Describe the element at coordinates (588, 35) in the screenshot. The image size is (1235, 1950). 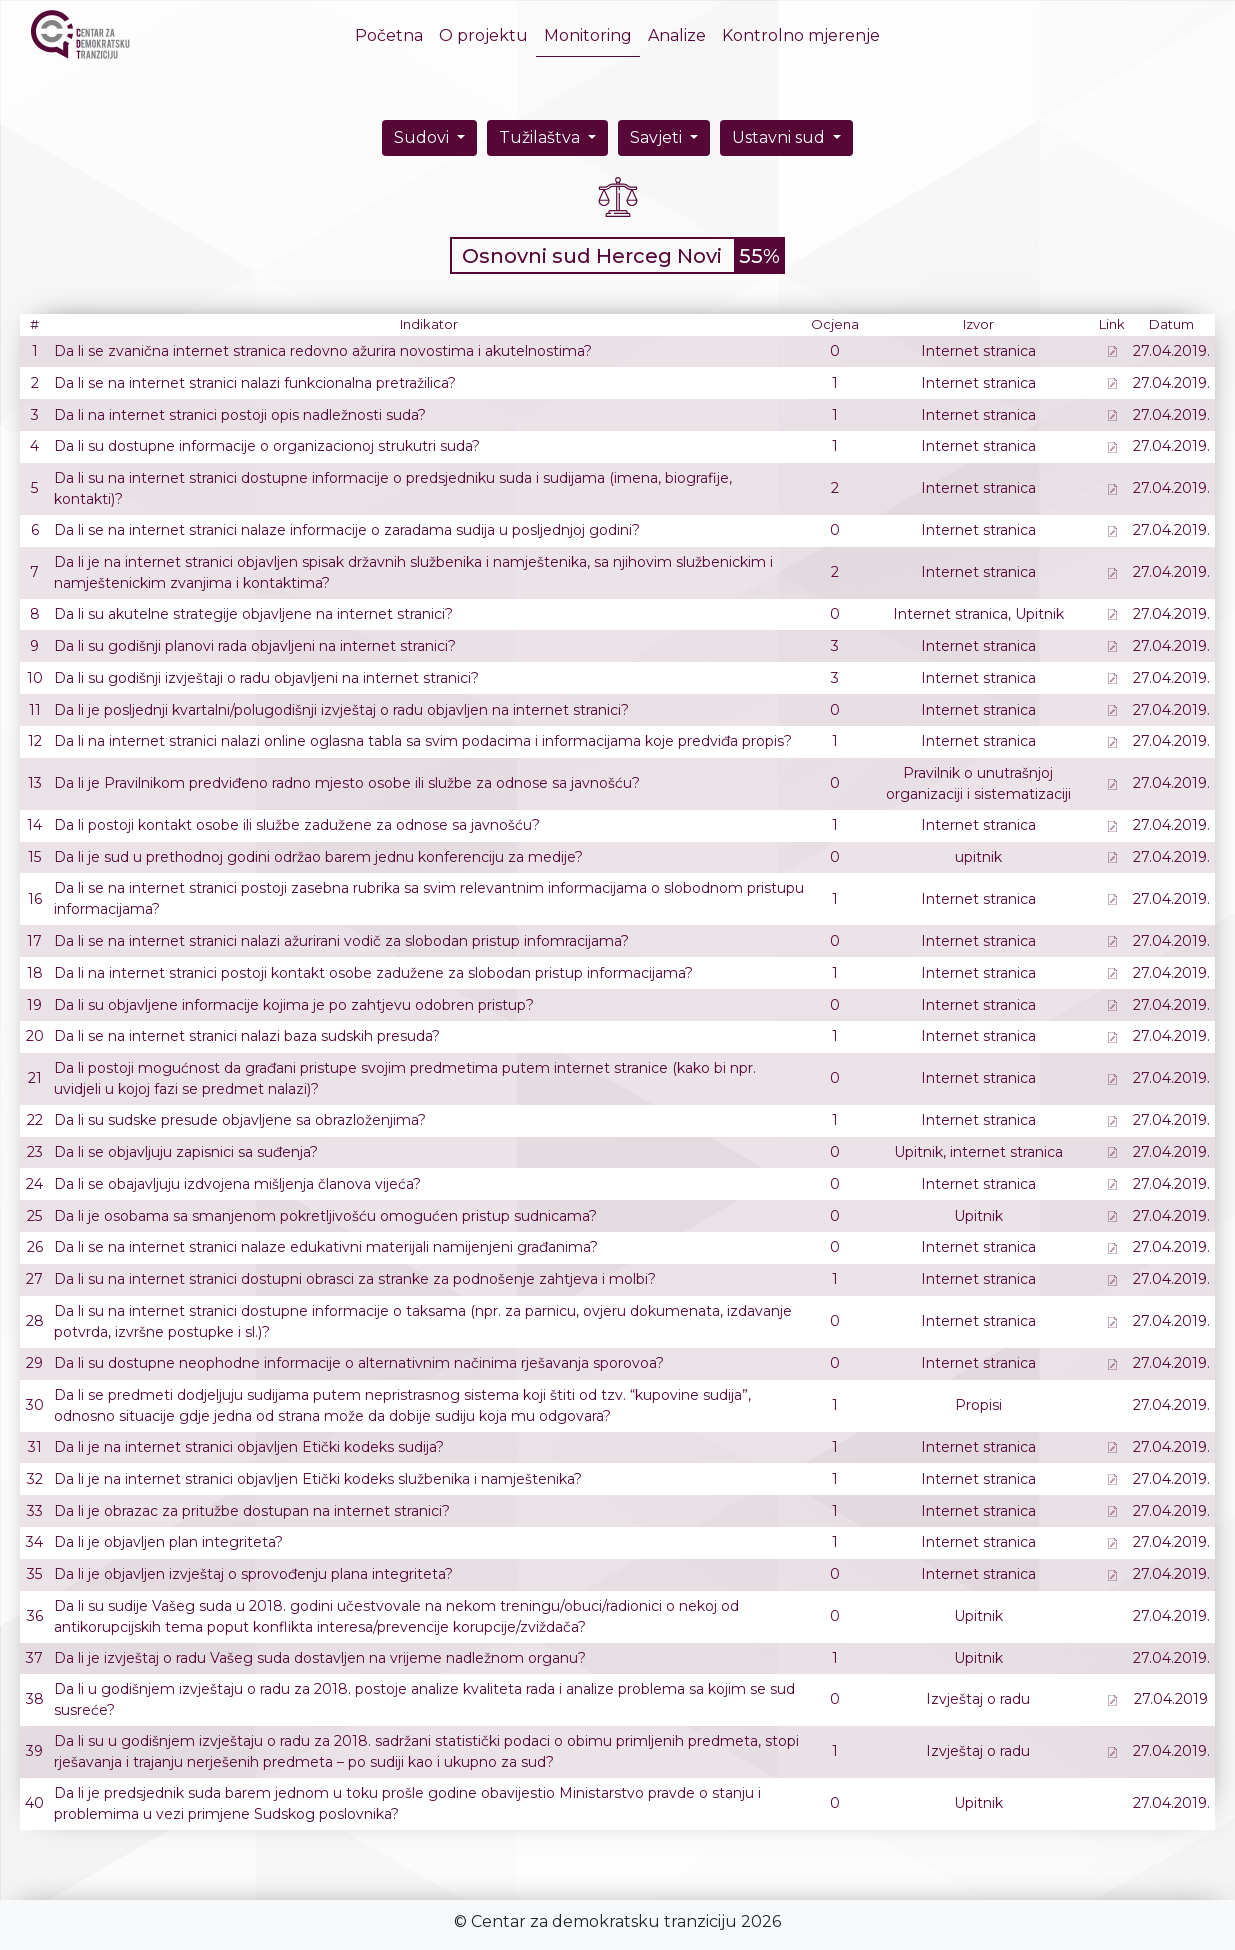
I see `Monitoring` at that location.